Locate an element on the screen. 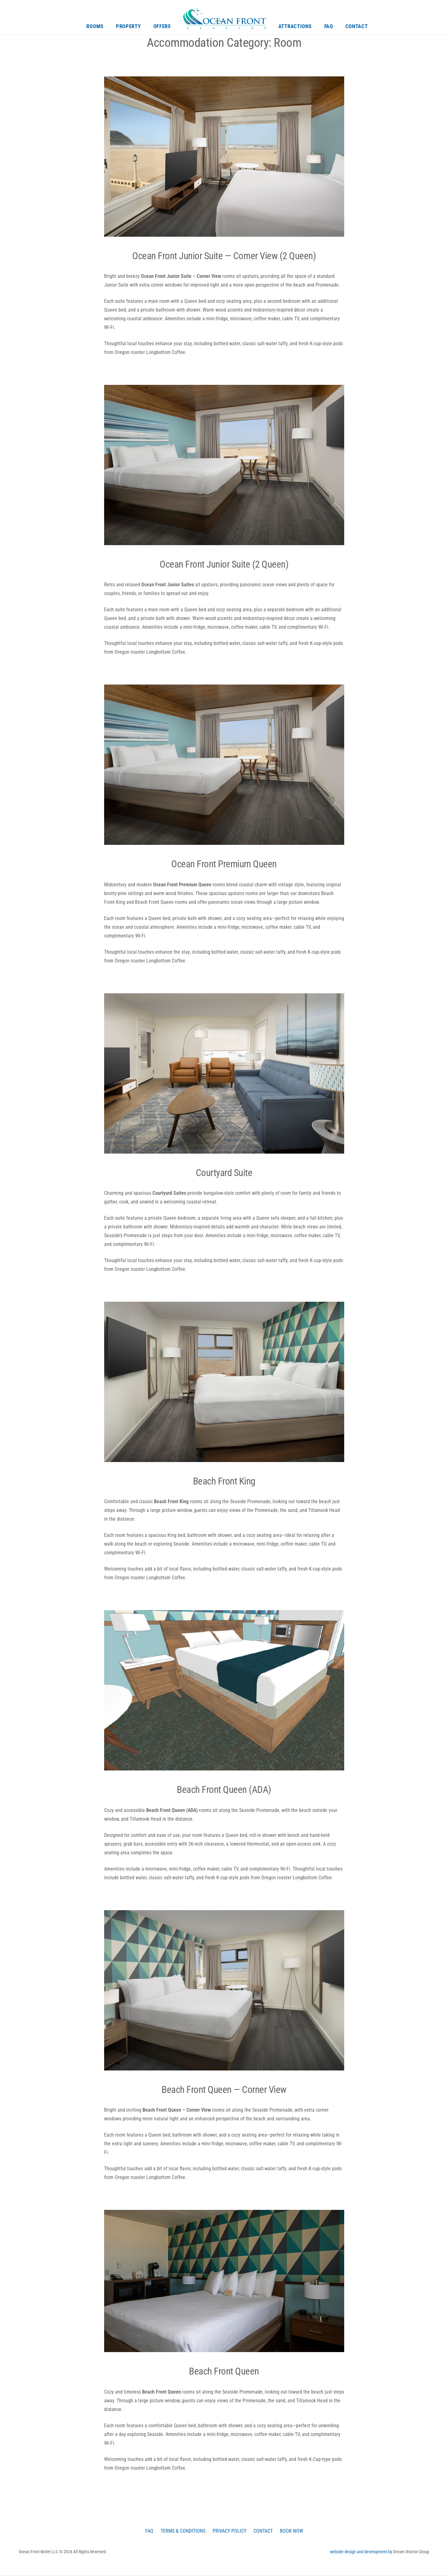 Image resolution: width=448 pixels, height=2576 pixels. Ocean Front Junior Suite (2 Queen) is located at coordinates (224, 564).